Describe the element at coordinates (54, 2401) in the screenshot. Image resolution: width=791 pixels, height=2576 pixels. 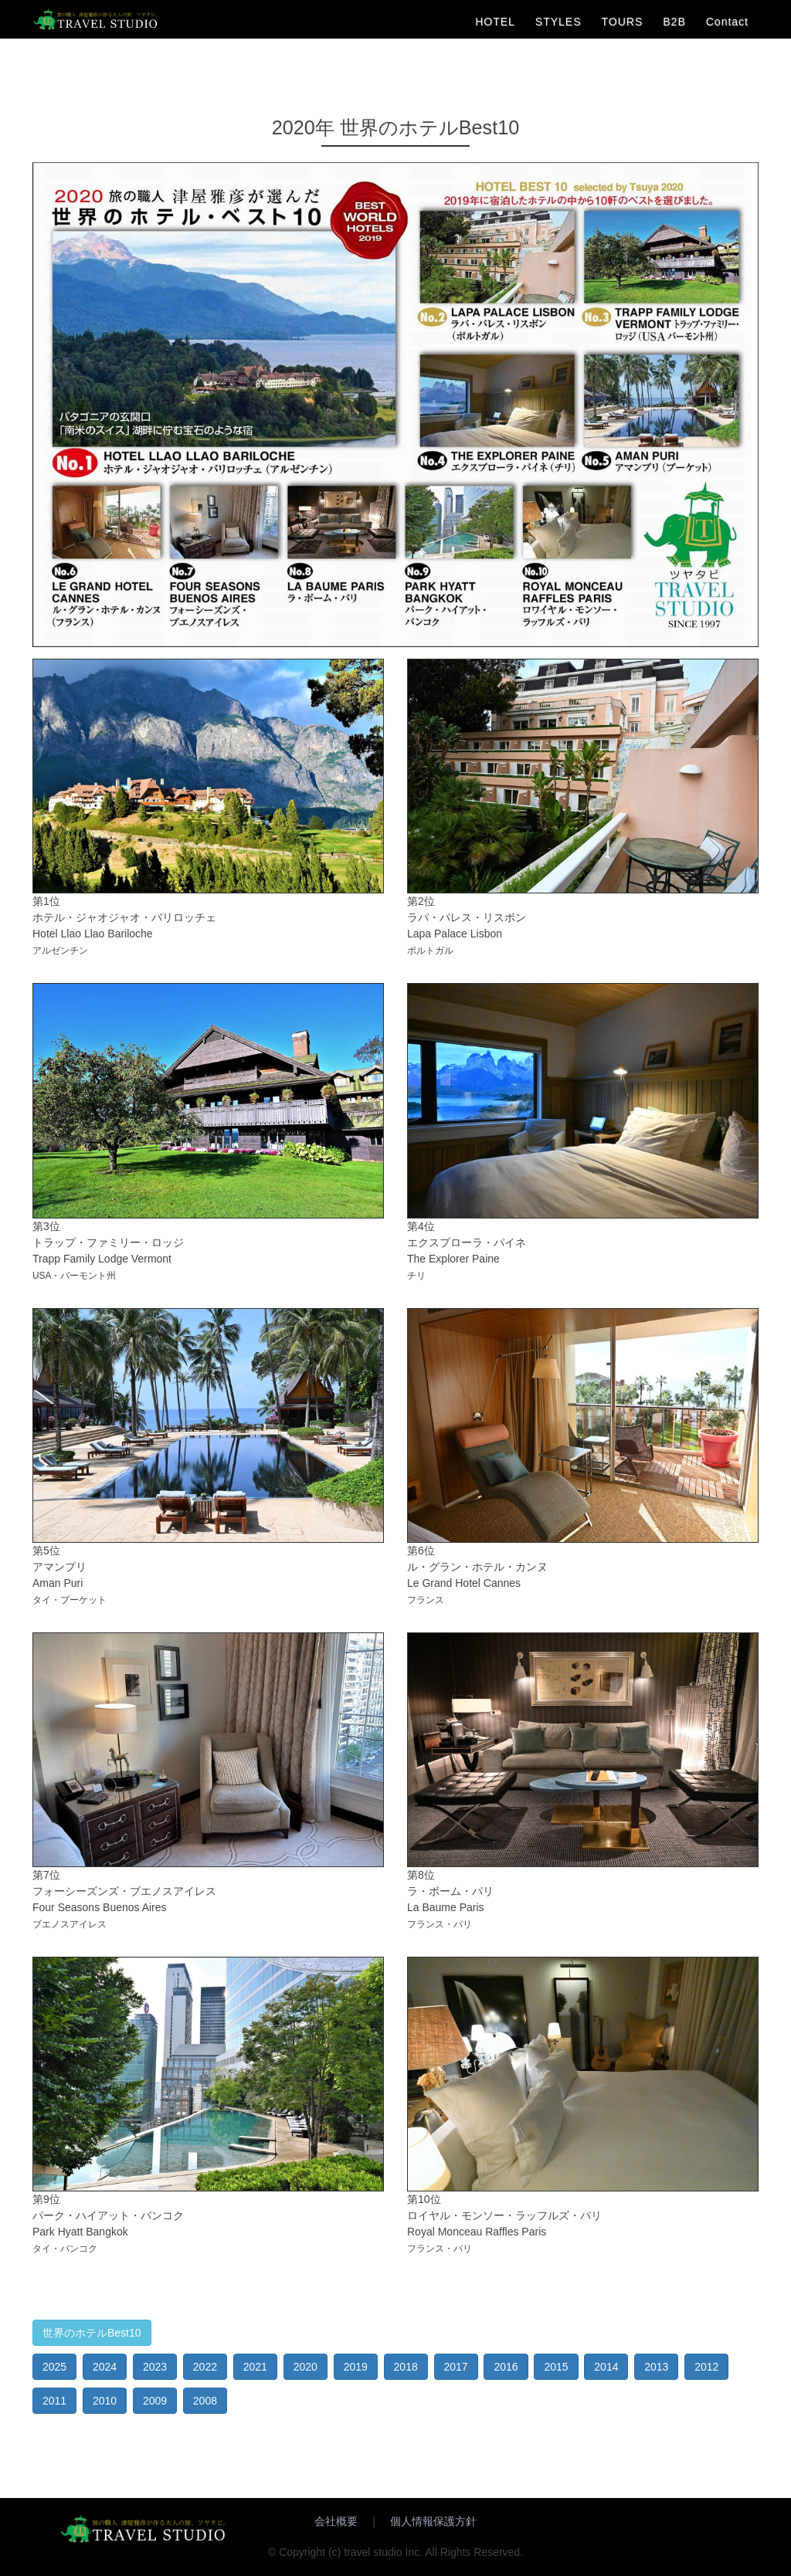
I see `2011` at that location.